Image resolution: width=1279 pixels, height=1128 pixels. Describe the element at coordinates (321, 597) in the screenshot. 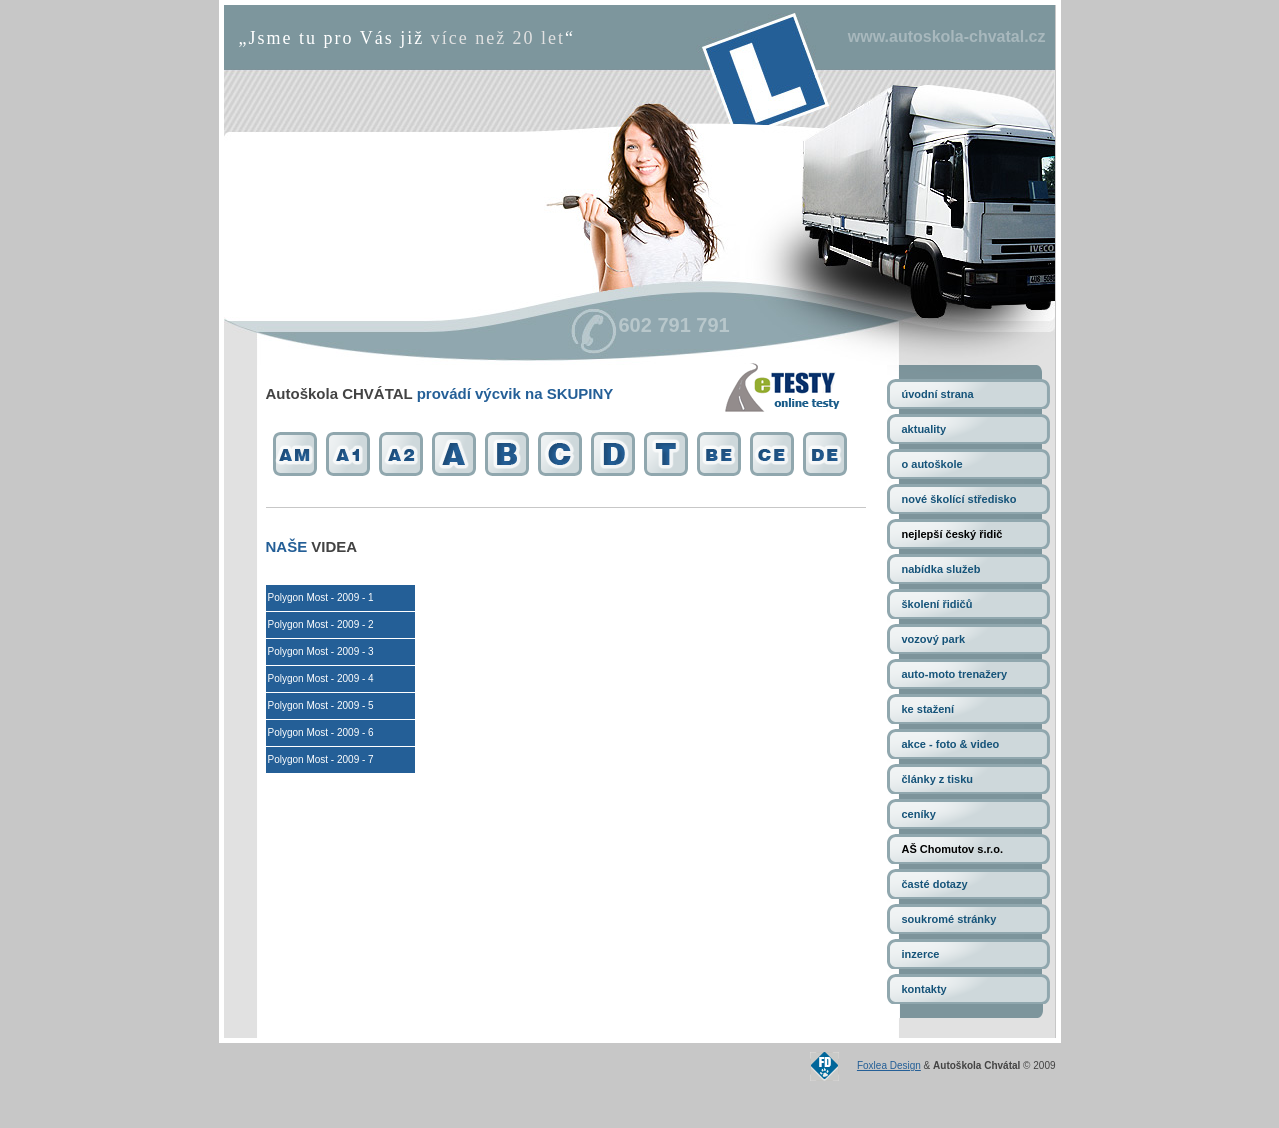

I see `Polygon Most - 2009 - 1` at that location.